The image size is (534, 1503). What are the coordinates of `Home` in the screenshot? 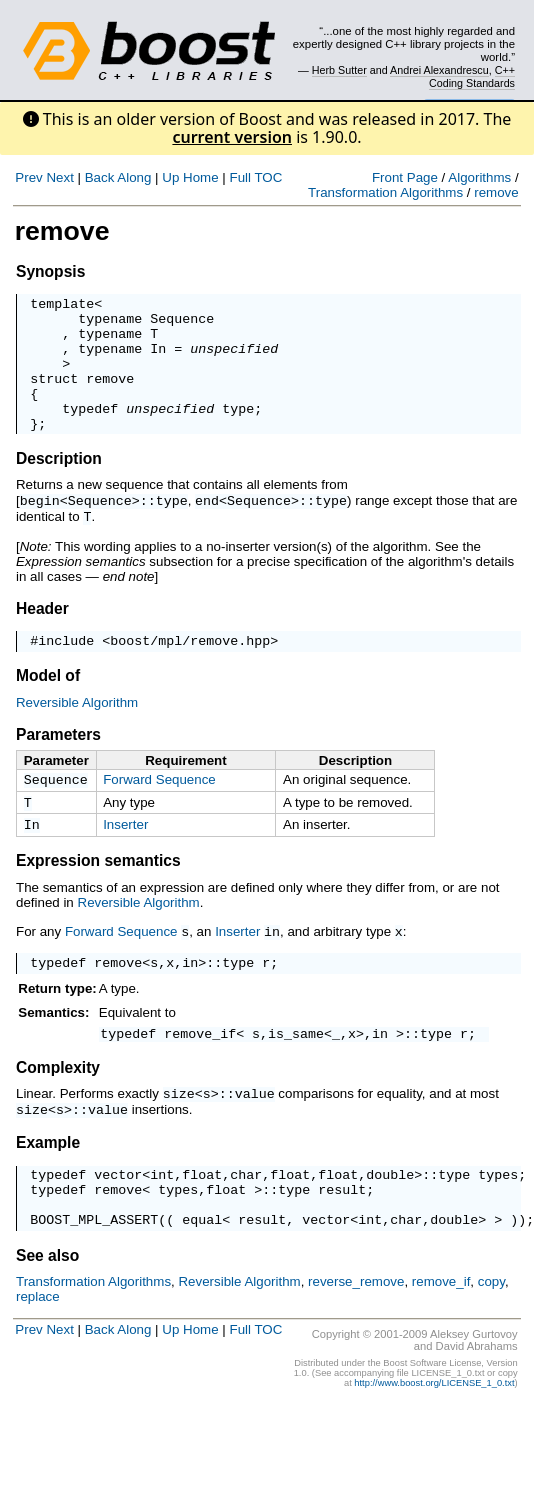 It's located at (201, 177).